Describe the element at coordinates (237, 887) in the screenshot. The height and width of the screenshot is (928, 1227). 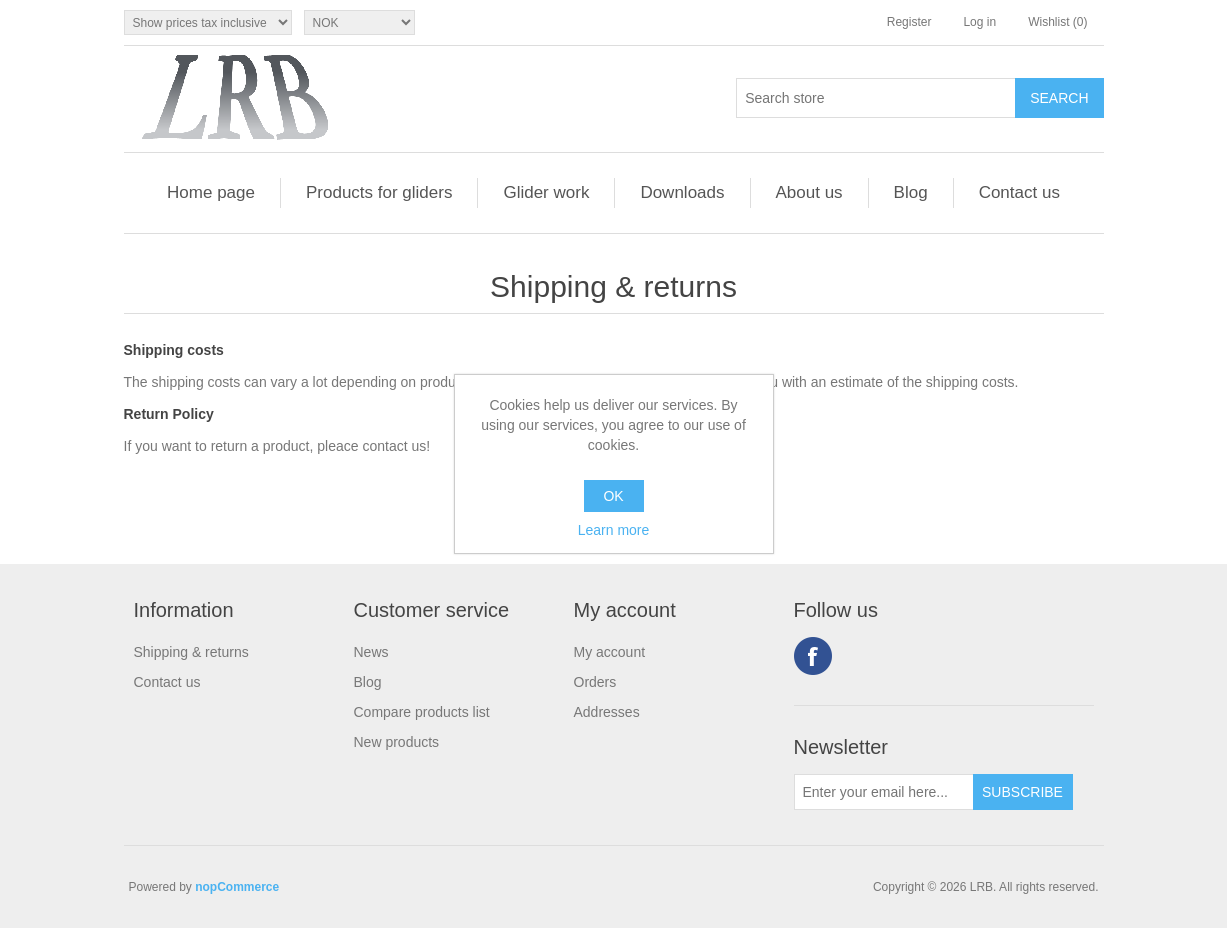
I see `nopCommerce` at that location.